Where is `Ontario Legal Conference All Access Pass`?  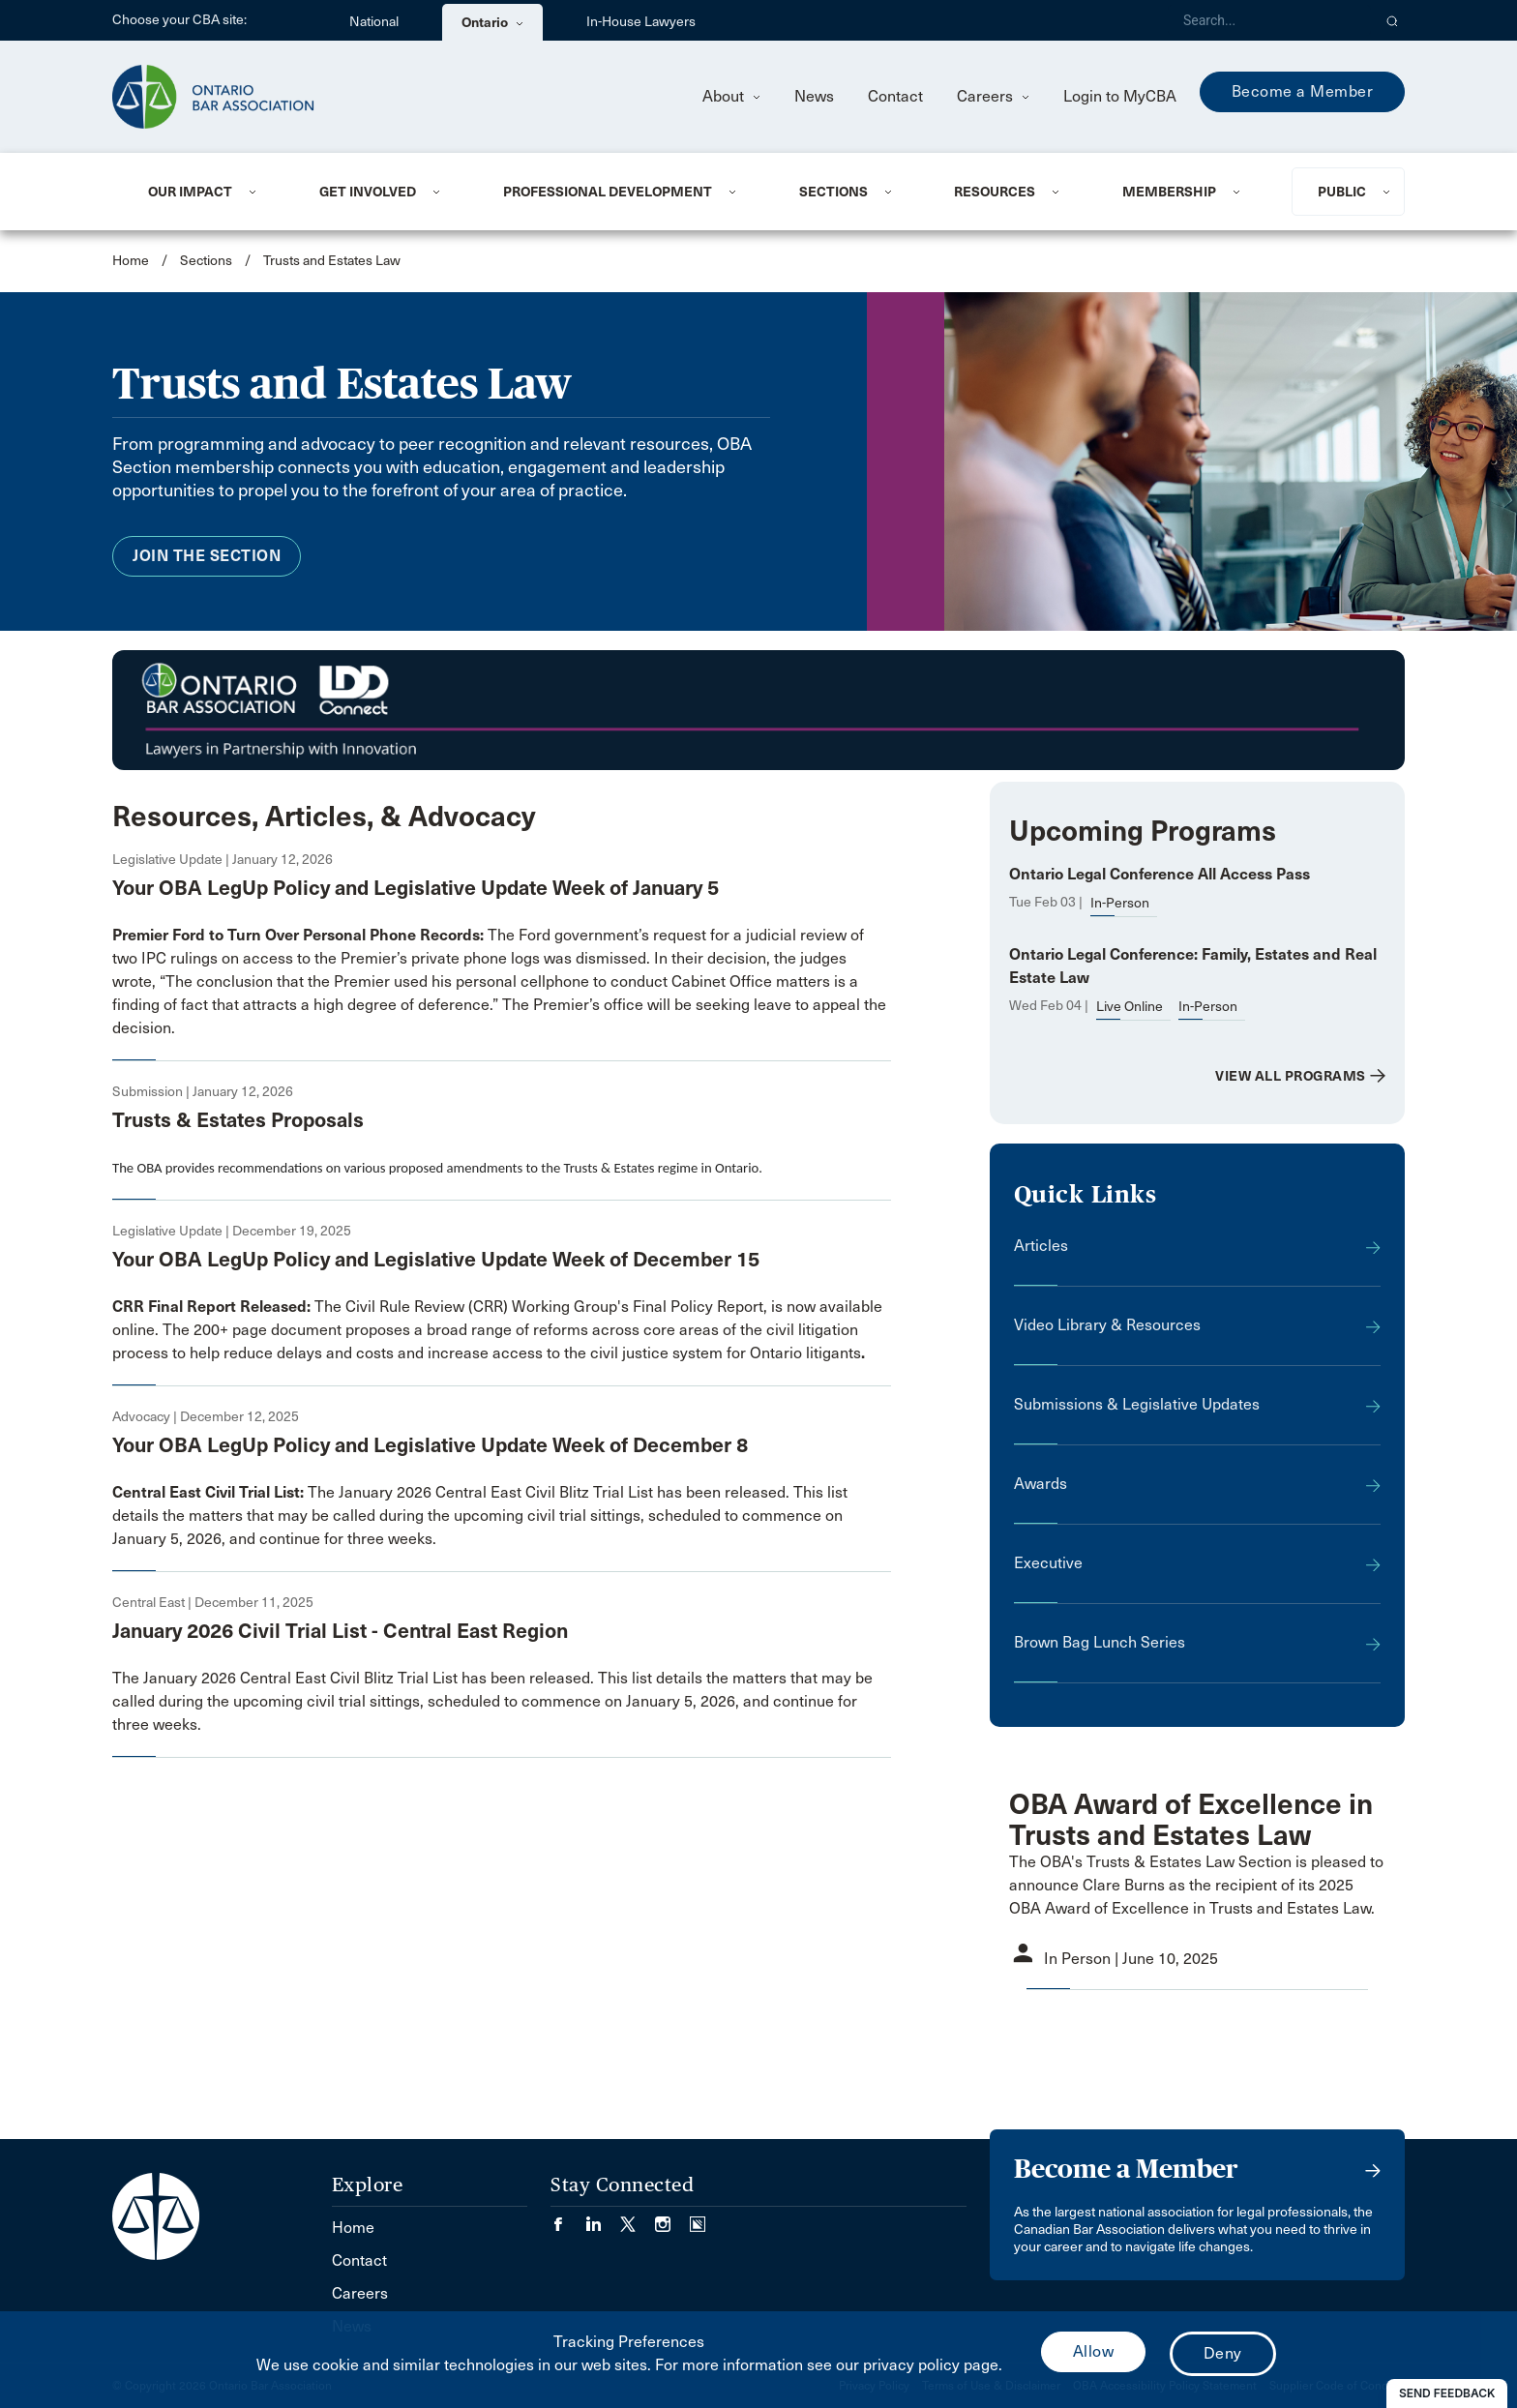 Ontario Legal Conference All Access Pass is located at coordinates (1159, 874).